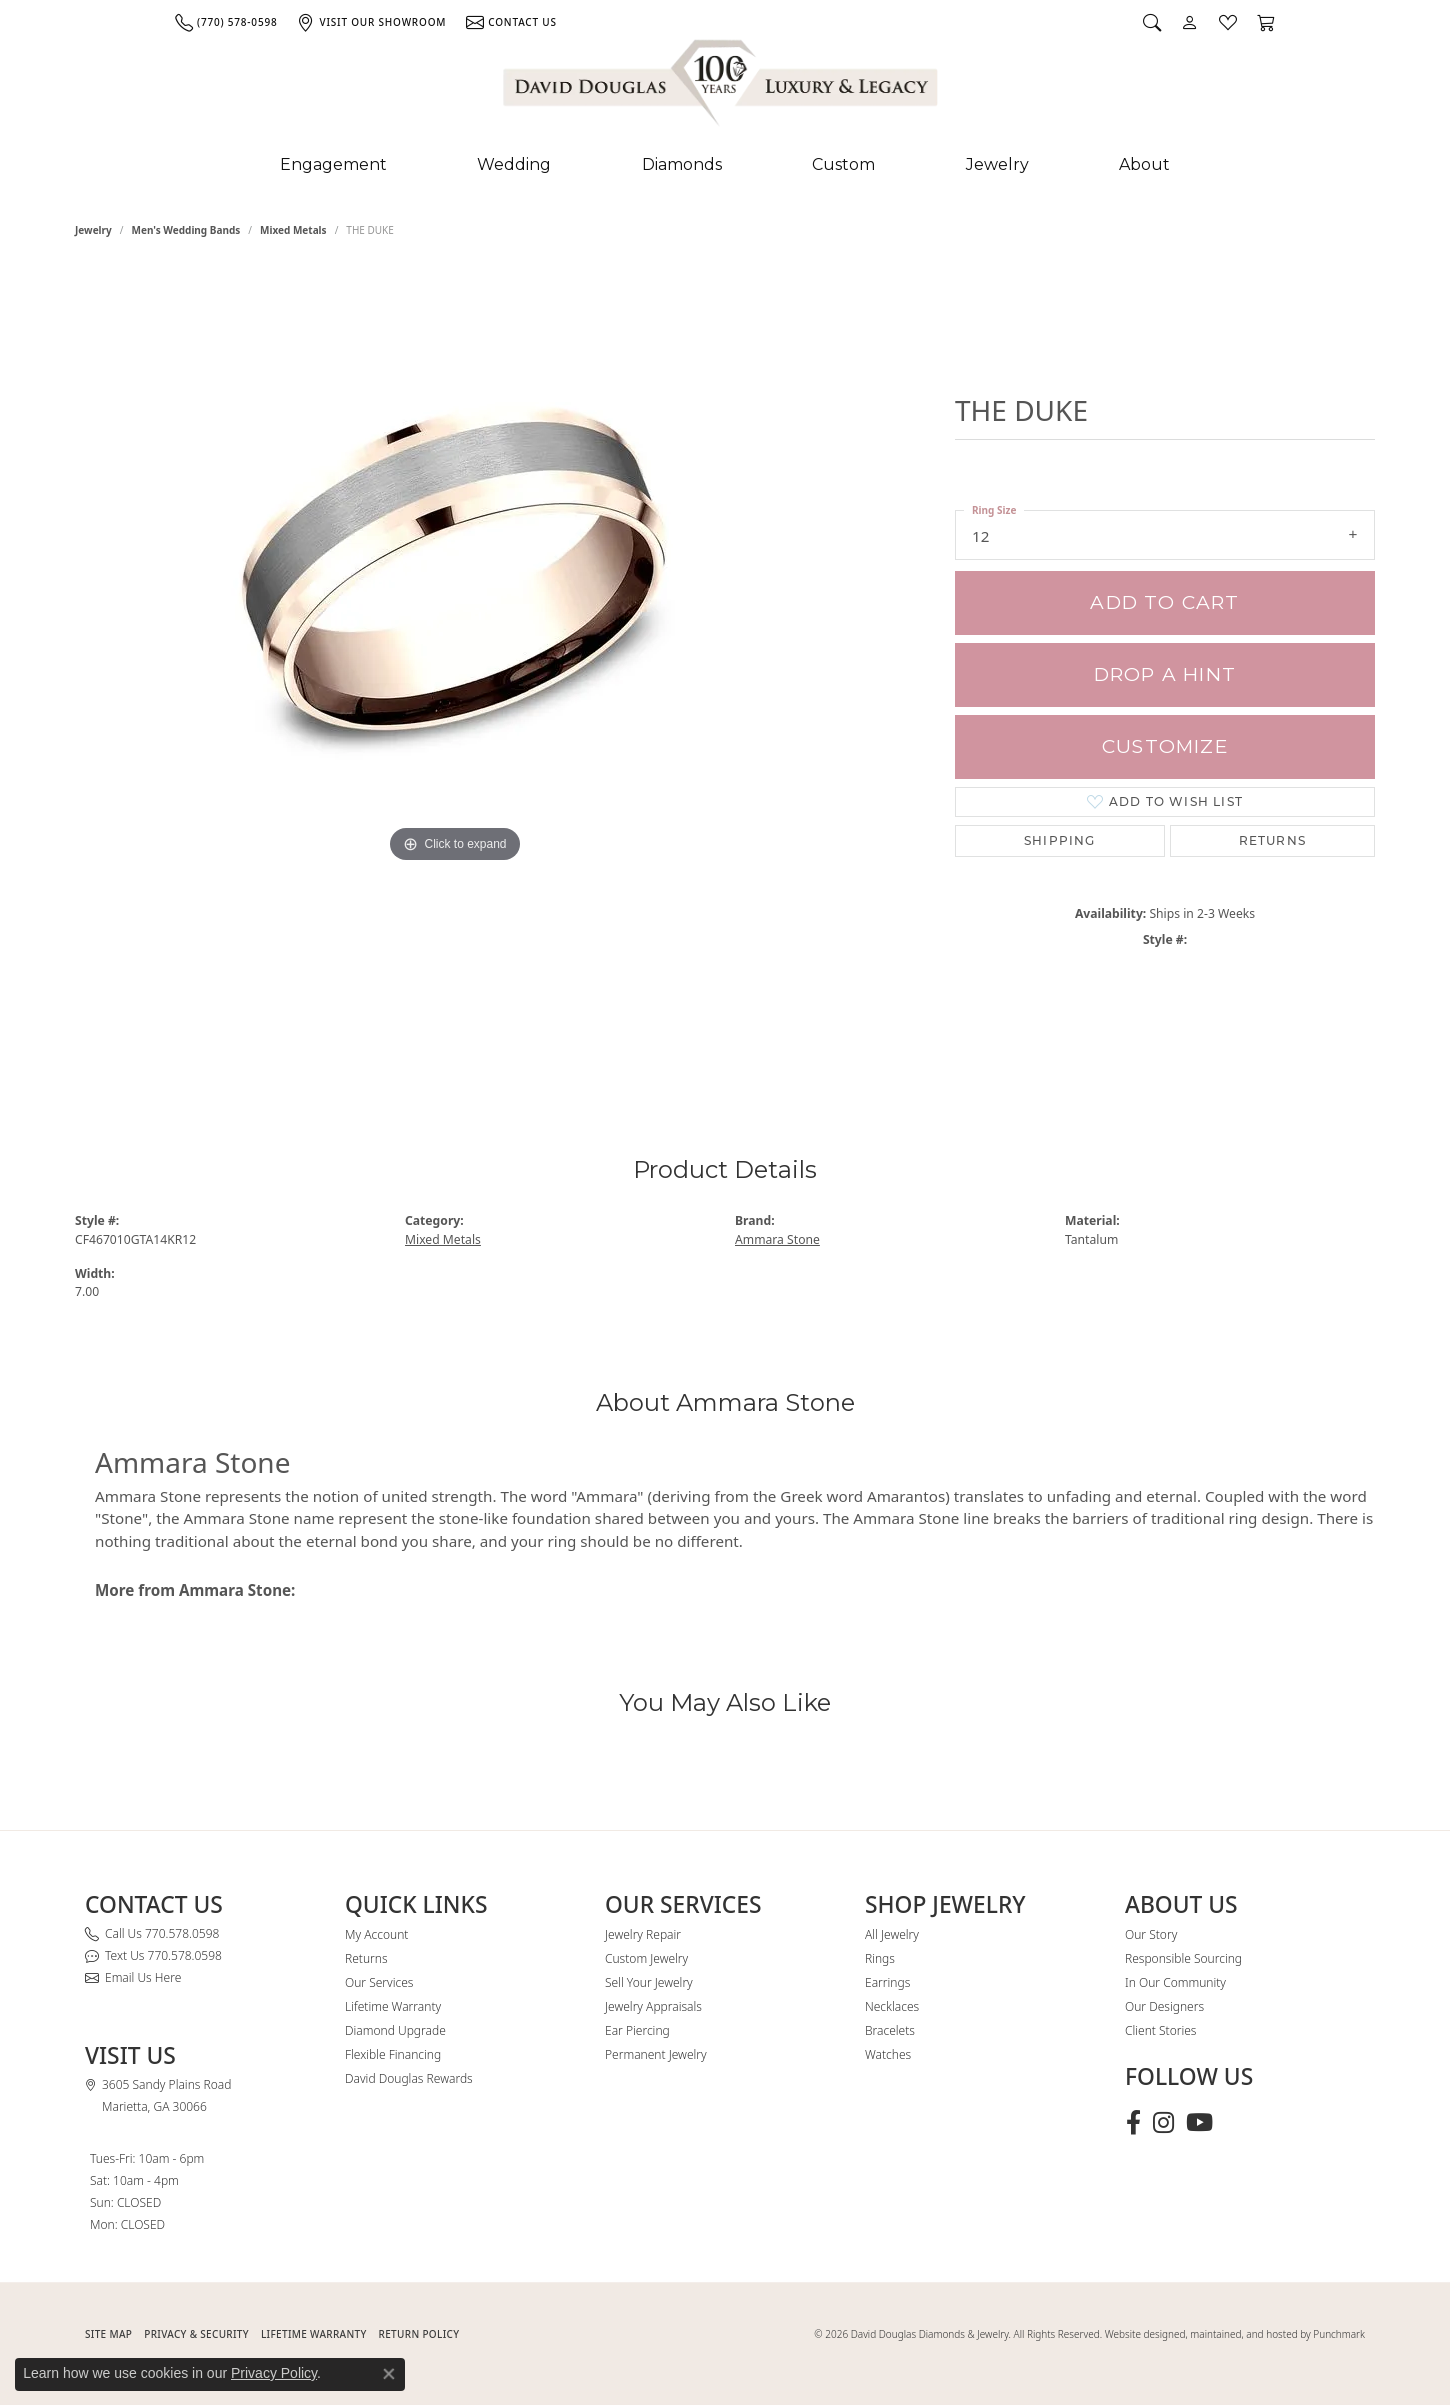 The height and width of the screenshot is (2406, 1450). Describe the element at coordinates (333, 164) in the screenshot. I see `Engagement` at that location.